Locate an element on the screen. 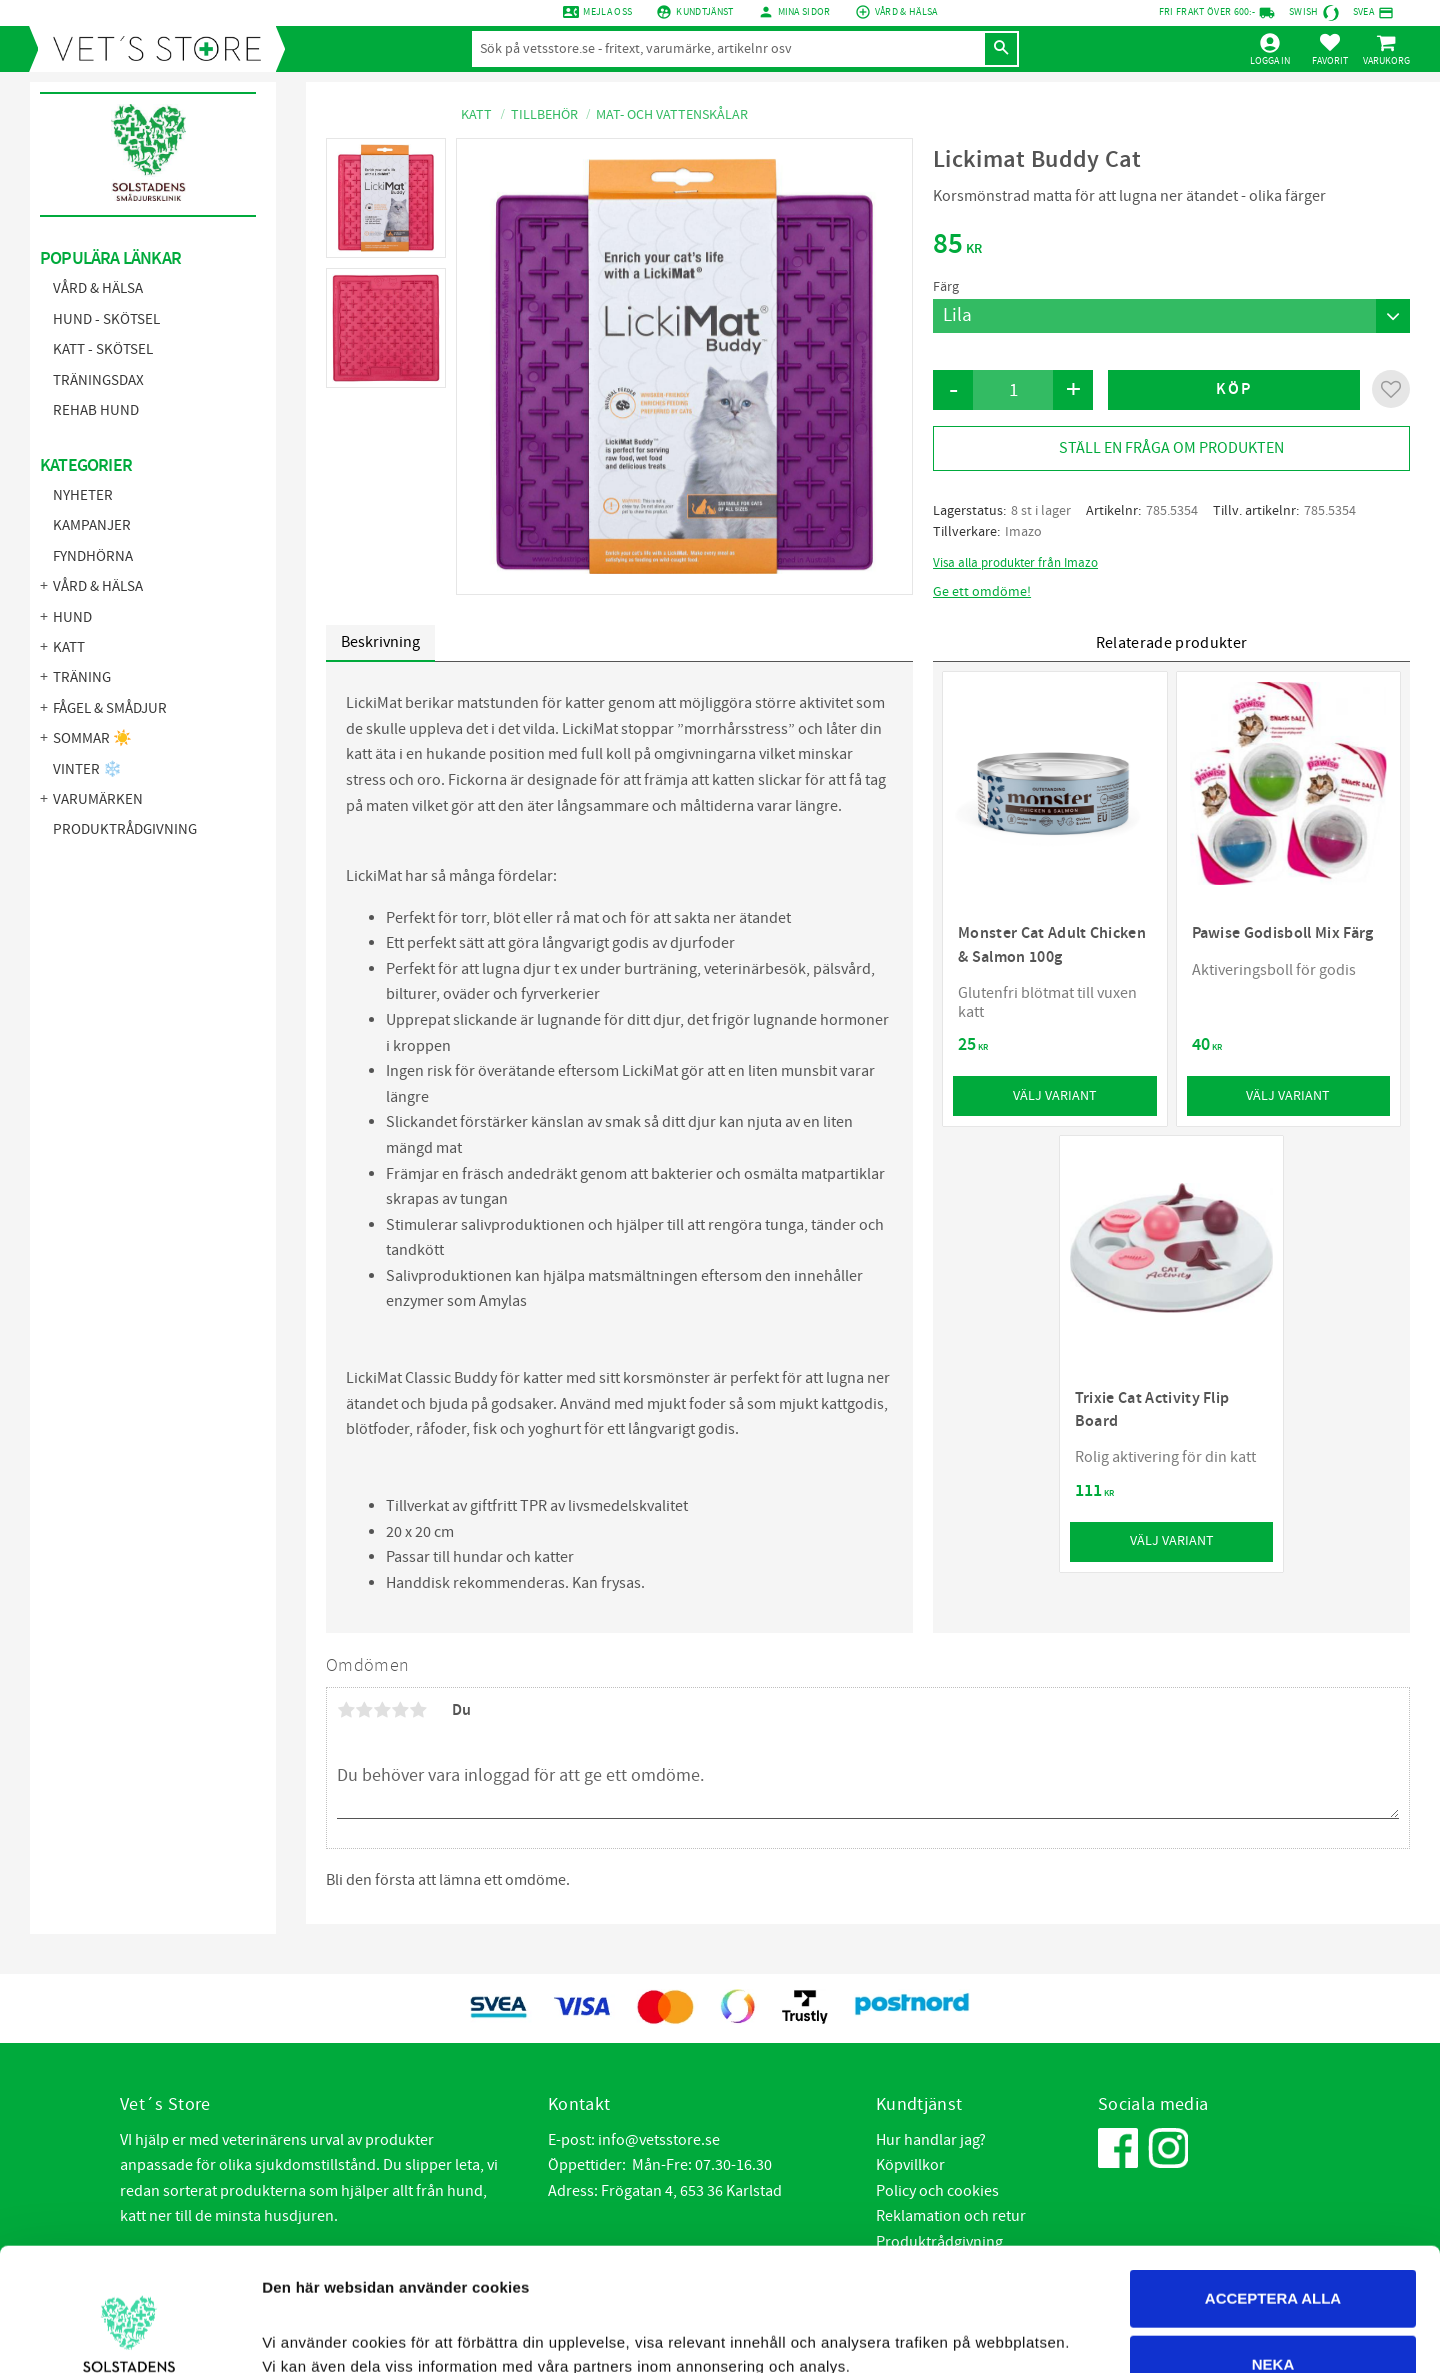 This screenshot has height=2373, width=1440. mina sidor is located at coordinates (804, 12).